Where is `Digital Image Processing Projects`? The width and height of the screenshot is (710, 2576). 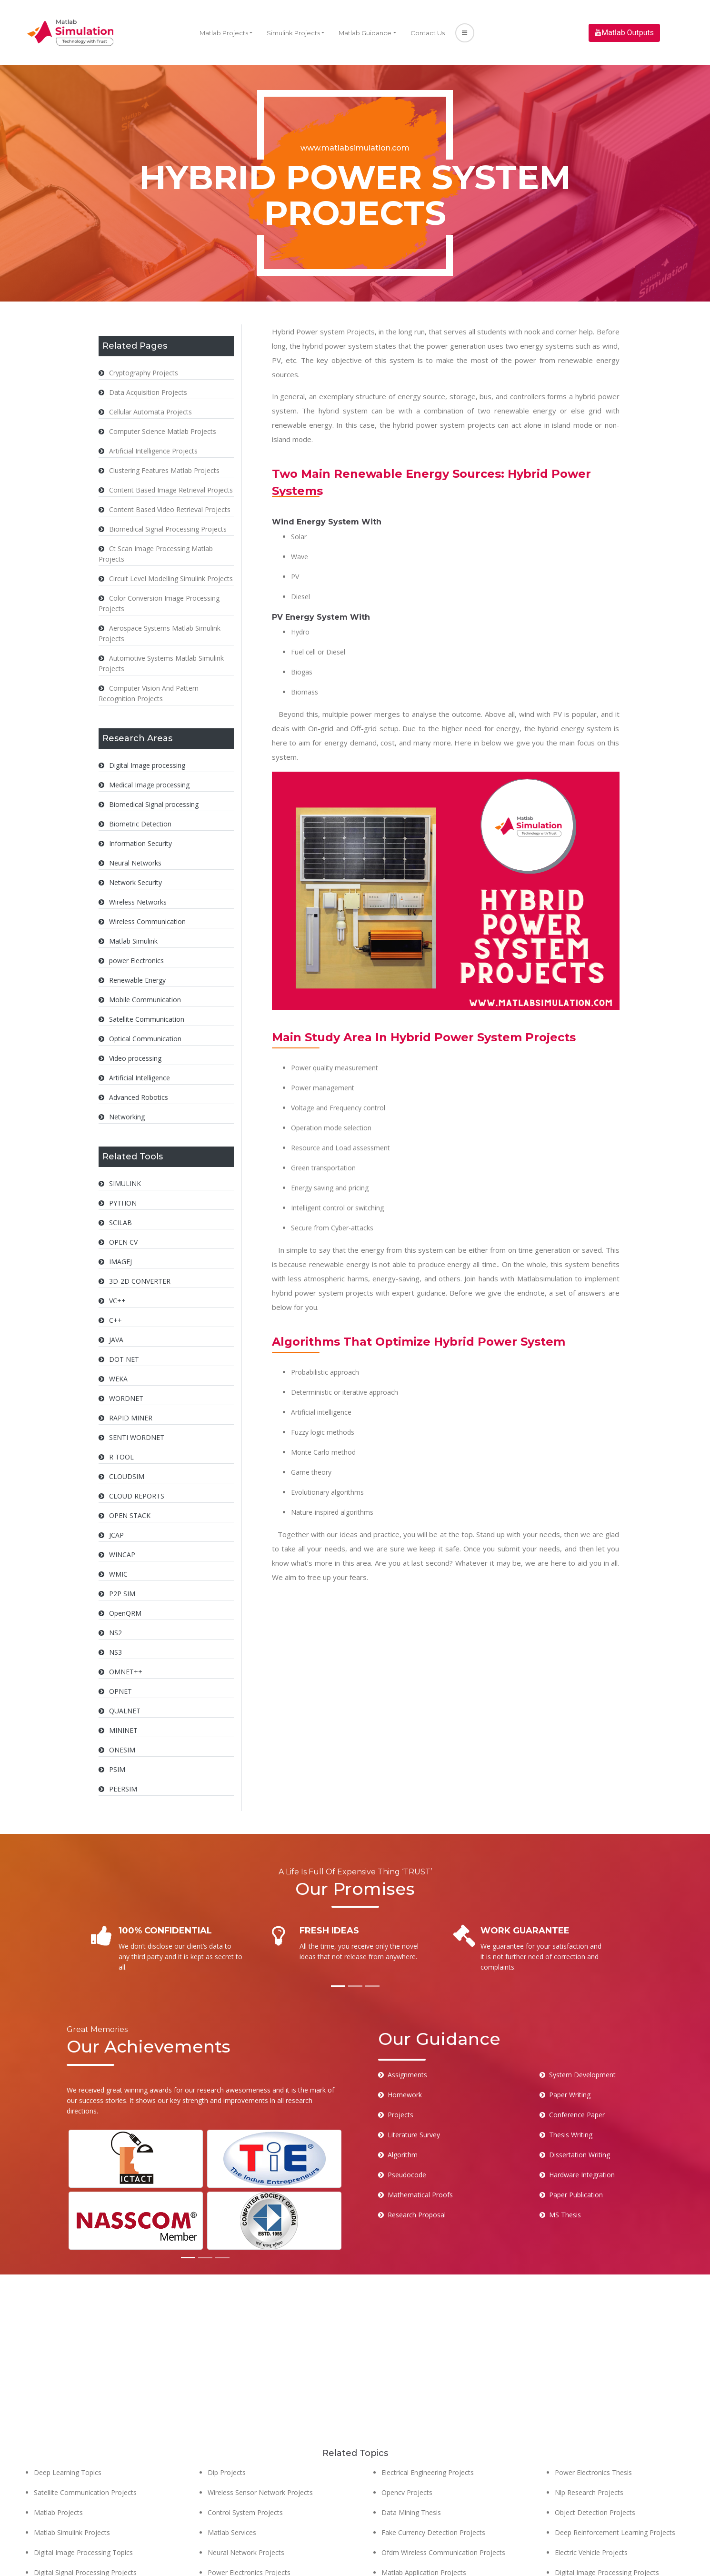
Digital Image Processing Projects is located at coordinates (607, 2520).